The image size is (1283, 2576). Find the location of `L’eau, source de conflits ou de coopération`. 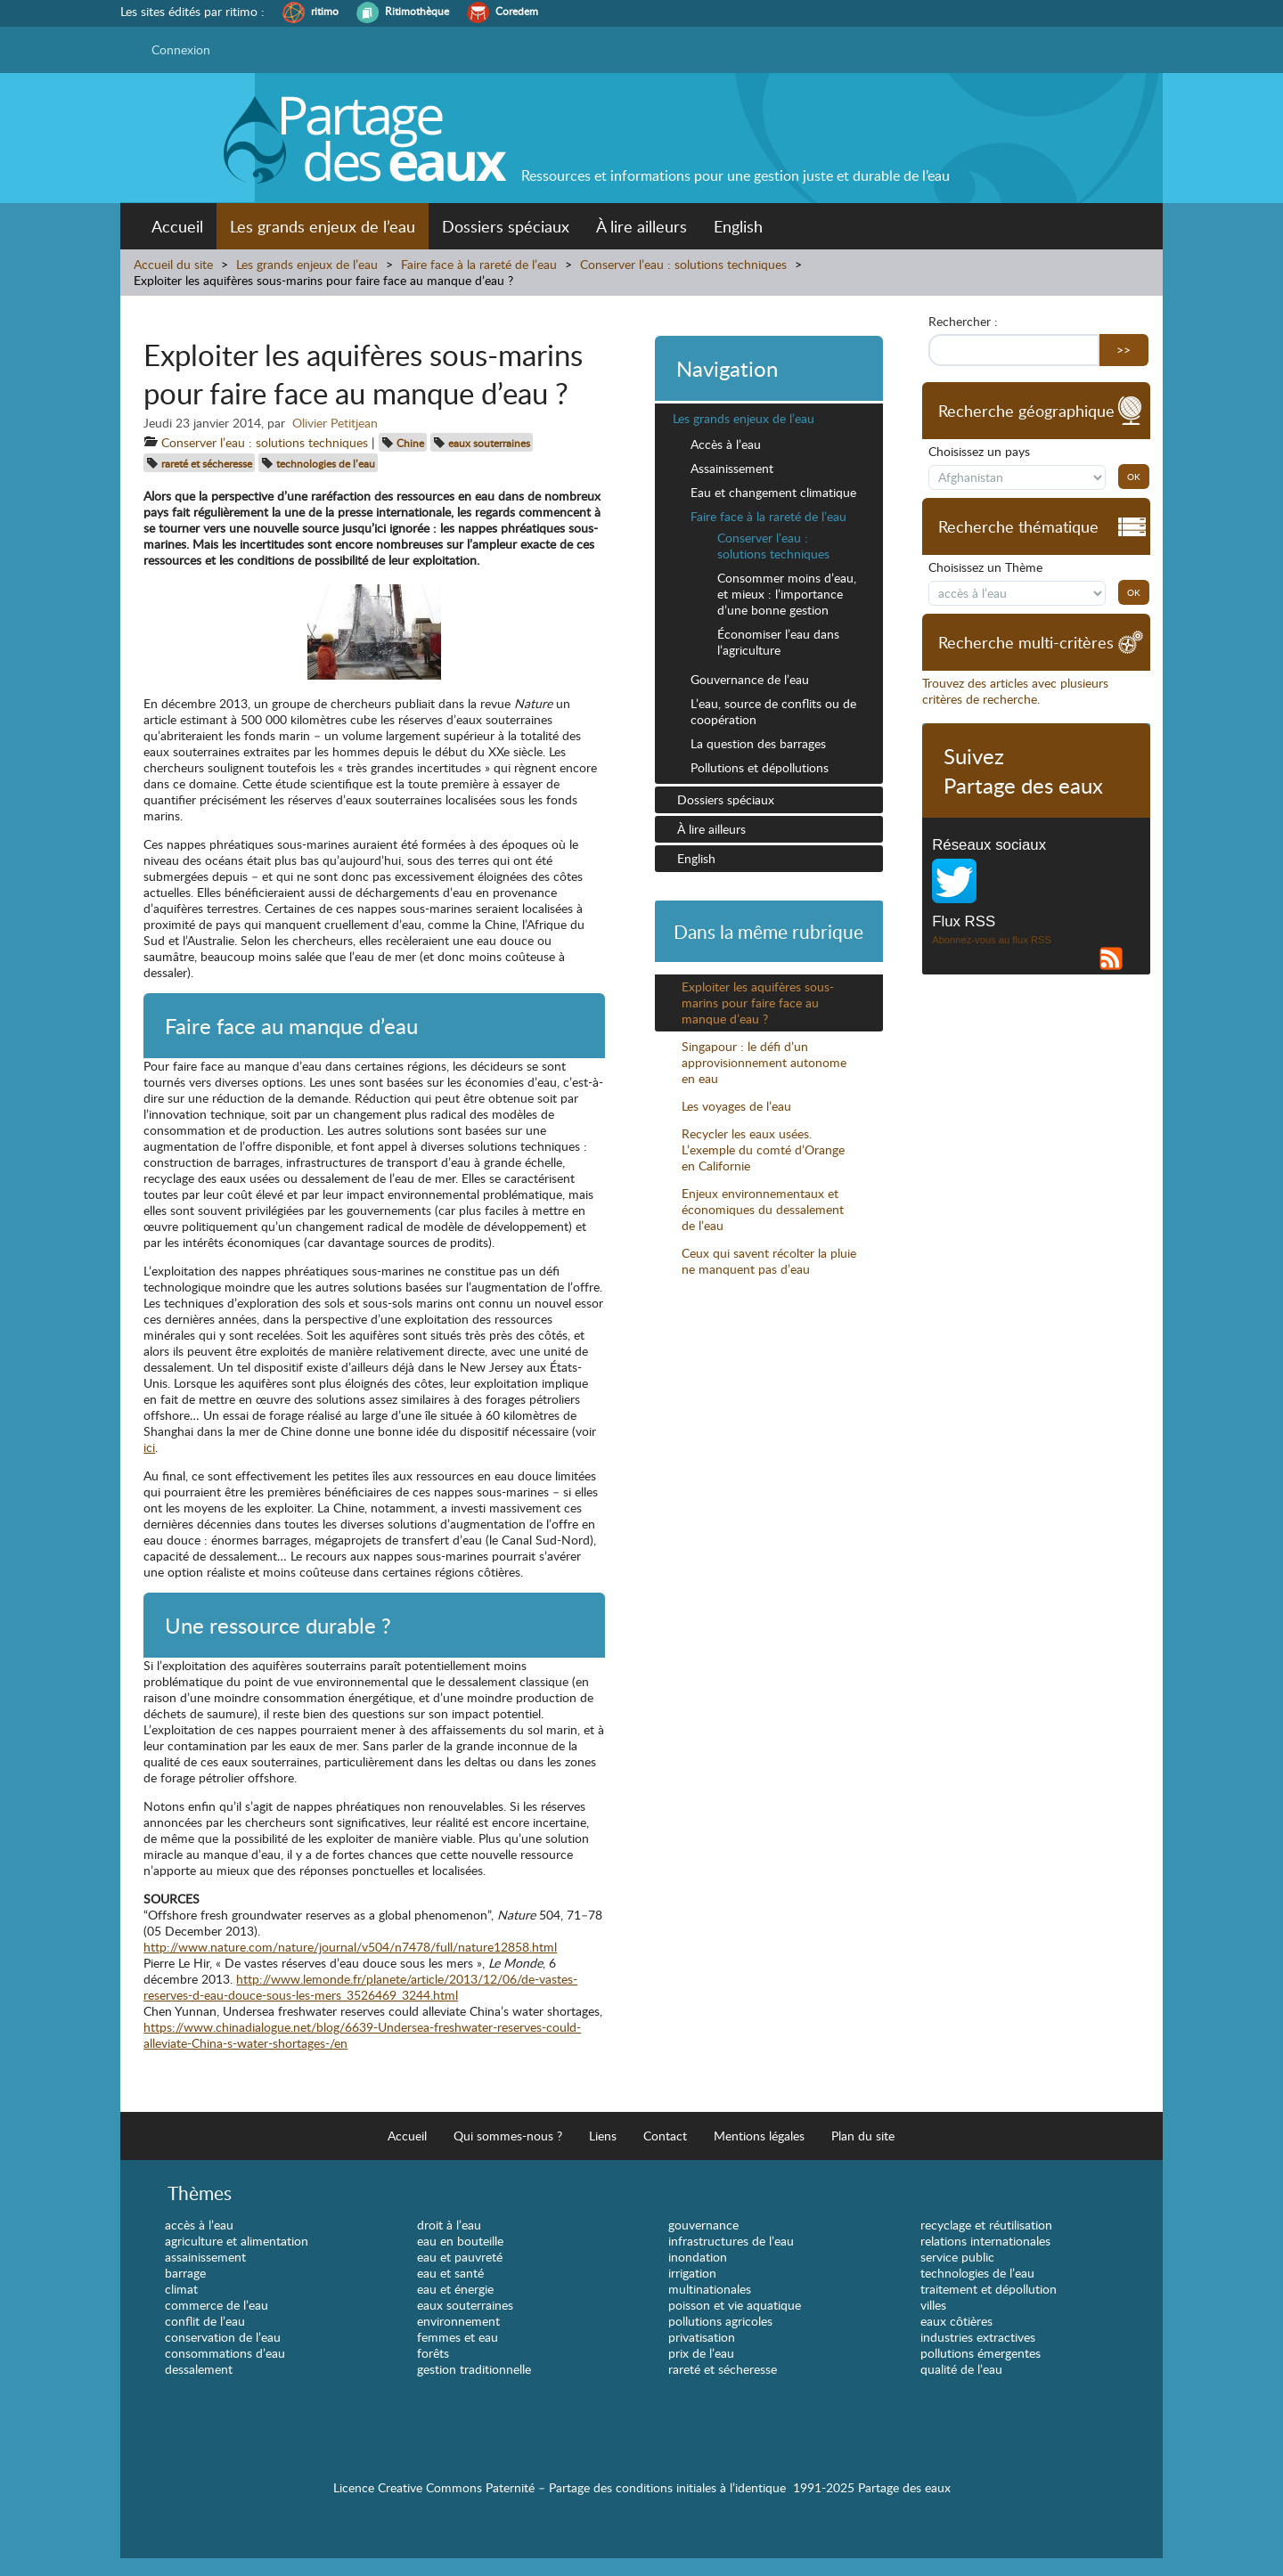

L’eau, source de conflits ou de coopération is located at coordinates (773, 711).